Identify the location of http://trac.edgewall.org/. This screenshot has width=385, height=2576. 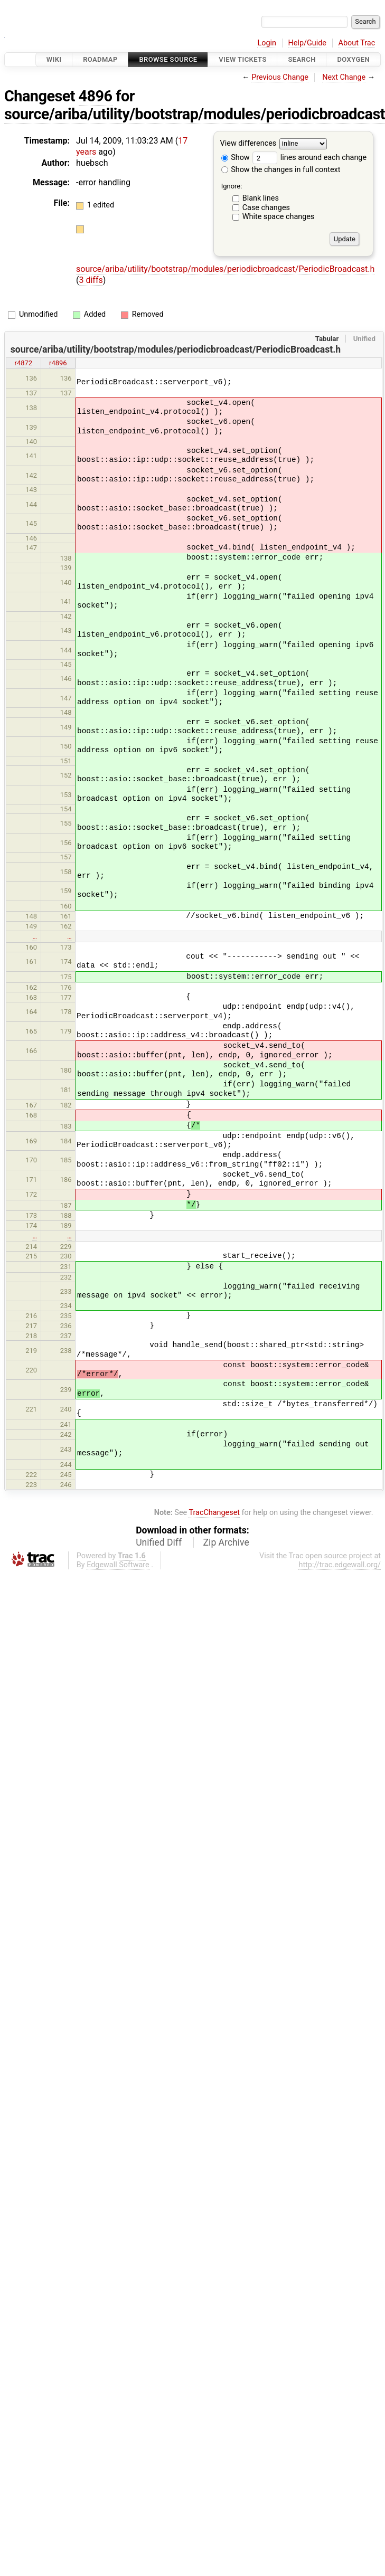
(339, 1564).